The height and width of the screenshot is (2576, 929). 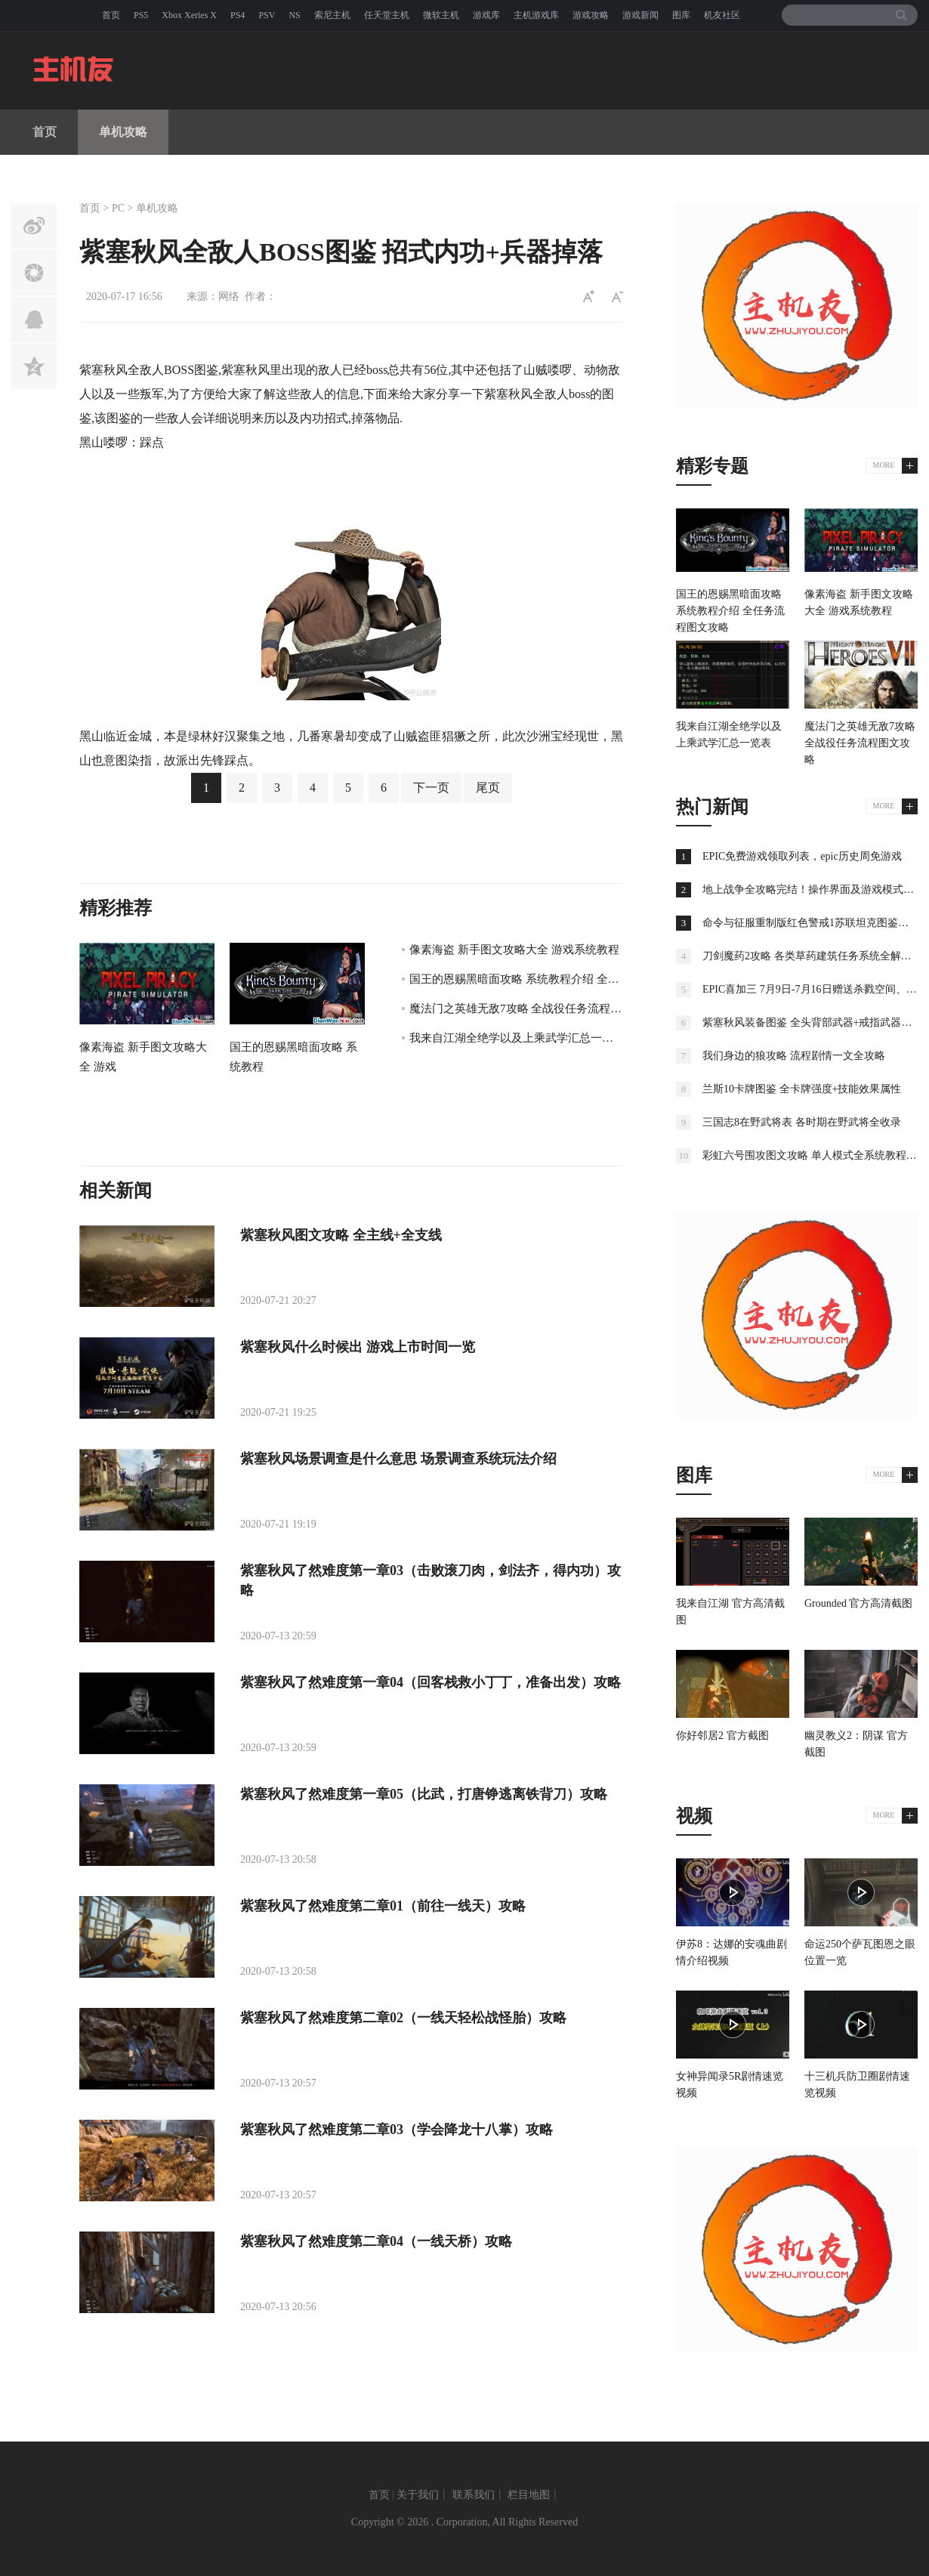 What do you see at coordinates (111, 15) in the screenshot?
I see `首页` at bounding box center [111, 15].